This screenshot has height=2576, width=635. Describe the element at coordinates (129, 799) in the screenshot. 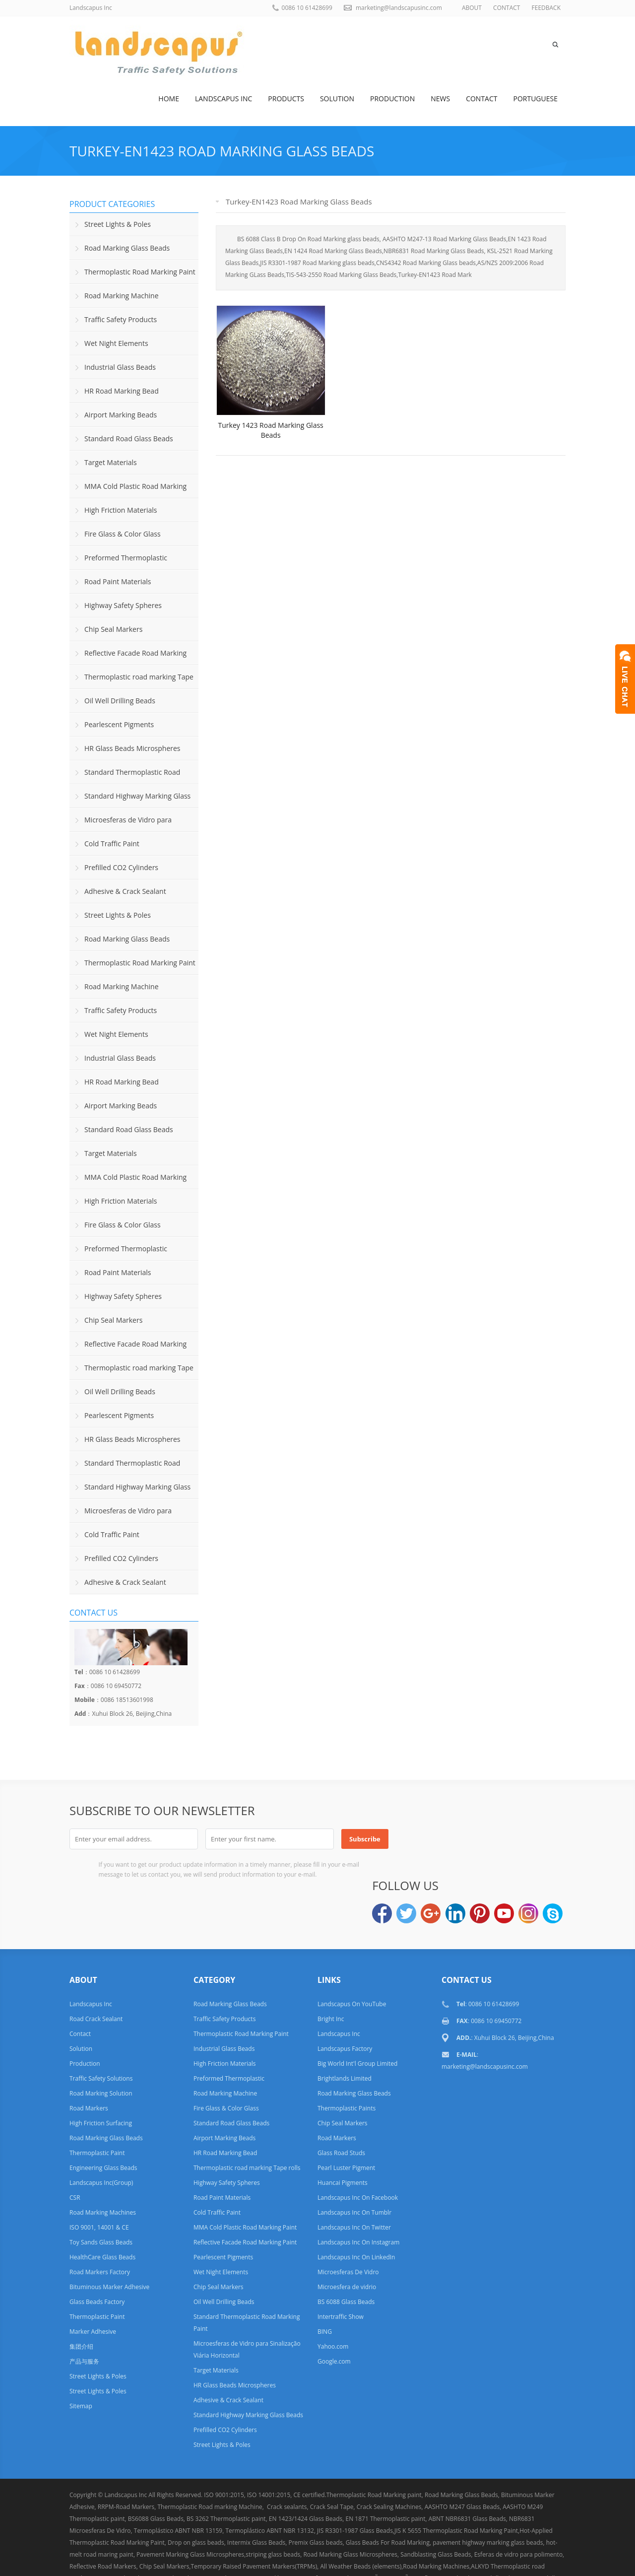

I see `Standard Highway Marking Glass Beads` at that location.